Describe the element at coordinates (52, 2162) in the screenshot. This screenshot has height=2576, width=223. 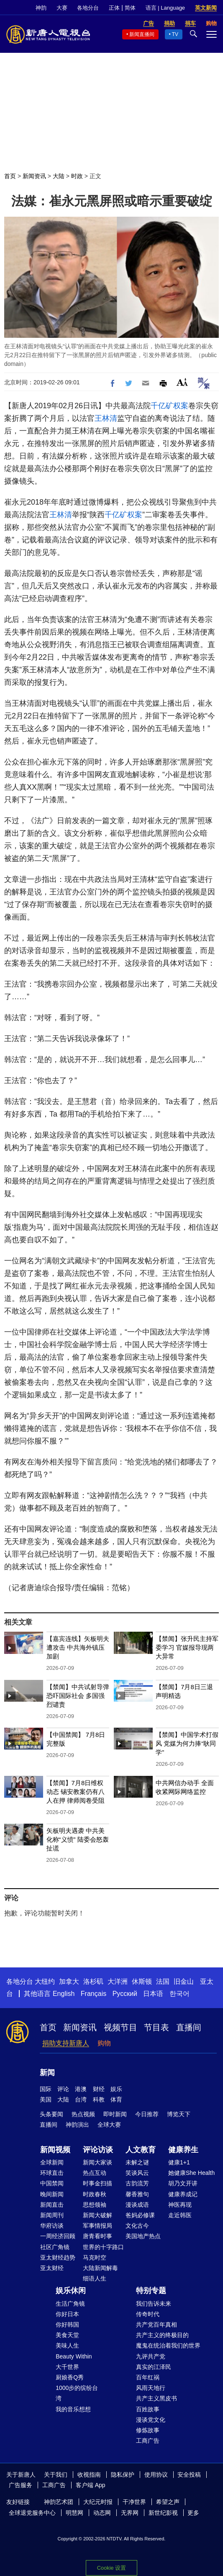
I see `全球新闻` at that location.